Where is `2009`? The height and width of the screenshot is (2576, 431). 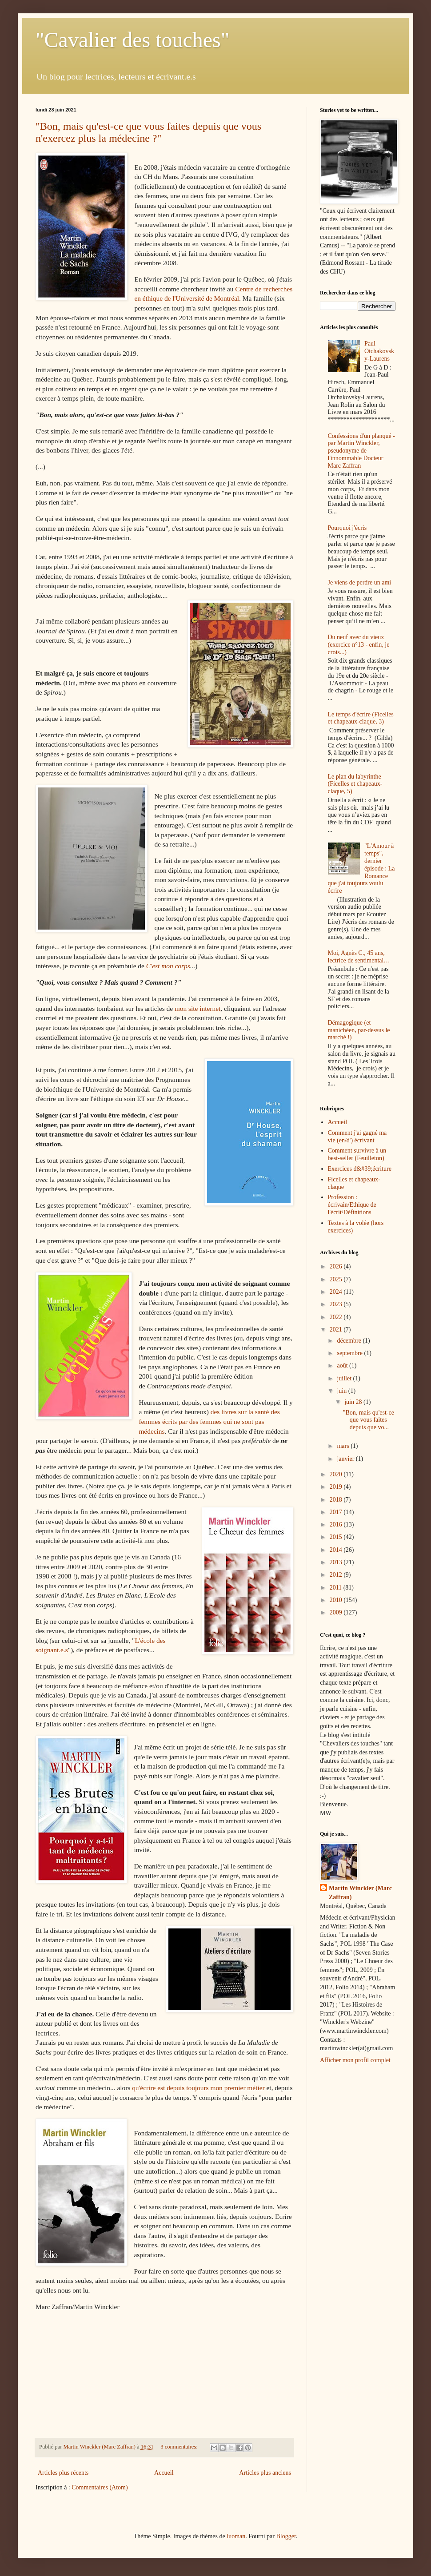
2009 is located at coordinates (337, 1612).